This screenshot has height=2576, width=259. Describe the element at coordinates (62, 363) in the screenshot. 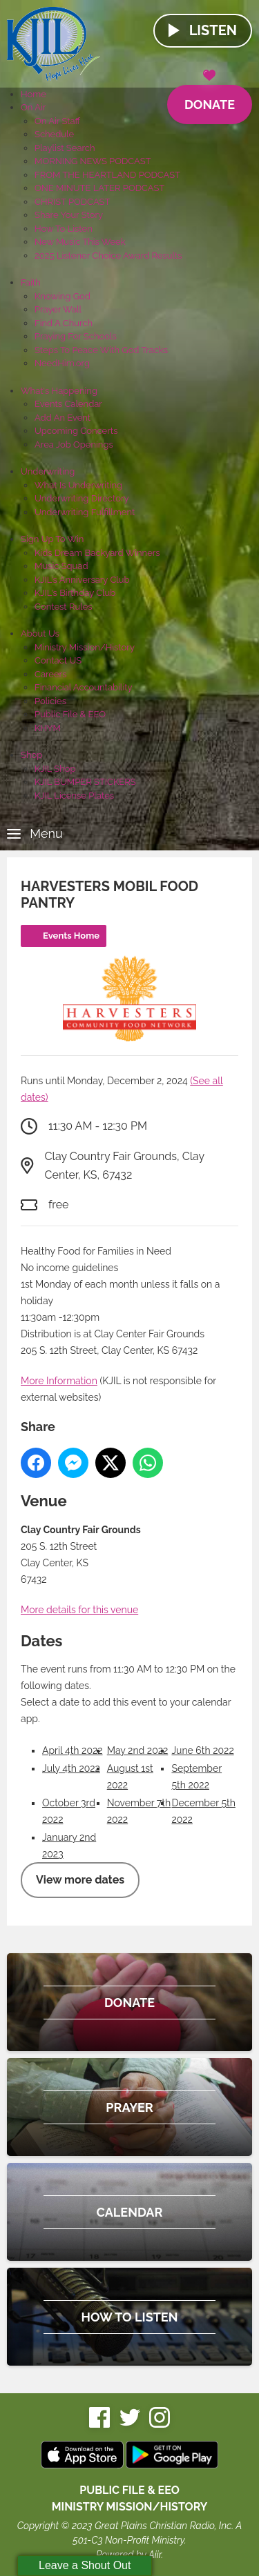

I see `NeedHim.org` at that location.